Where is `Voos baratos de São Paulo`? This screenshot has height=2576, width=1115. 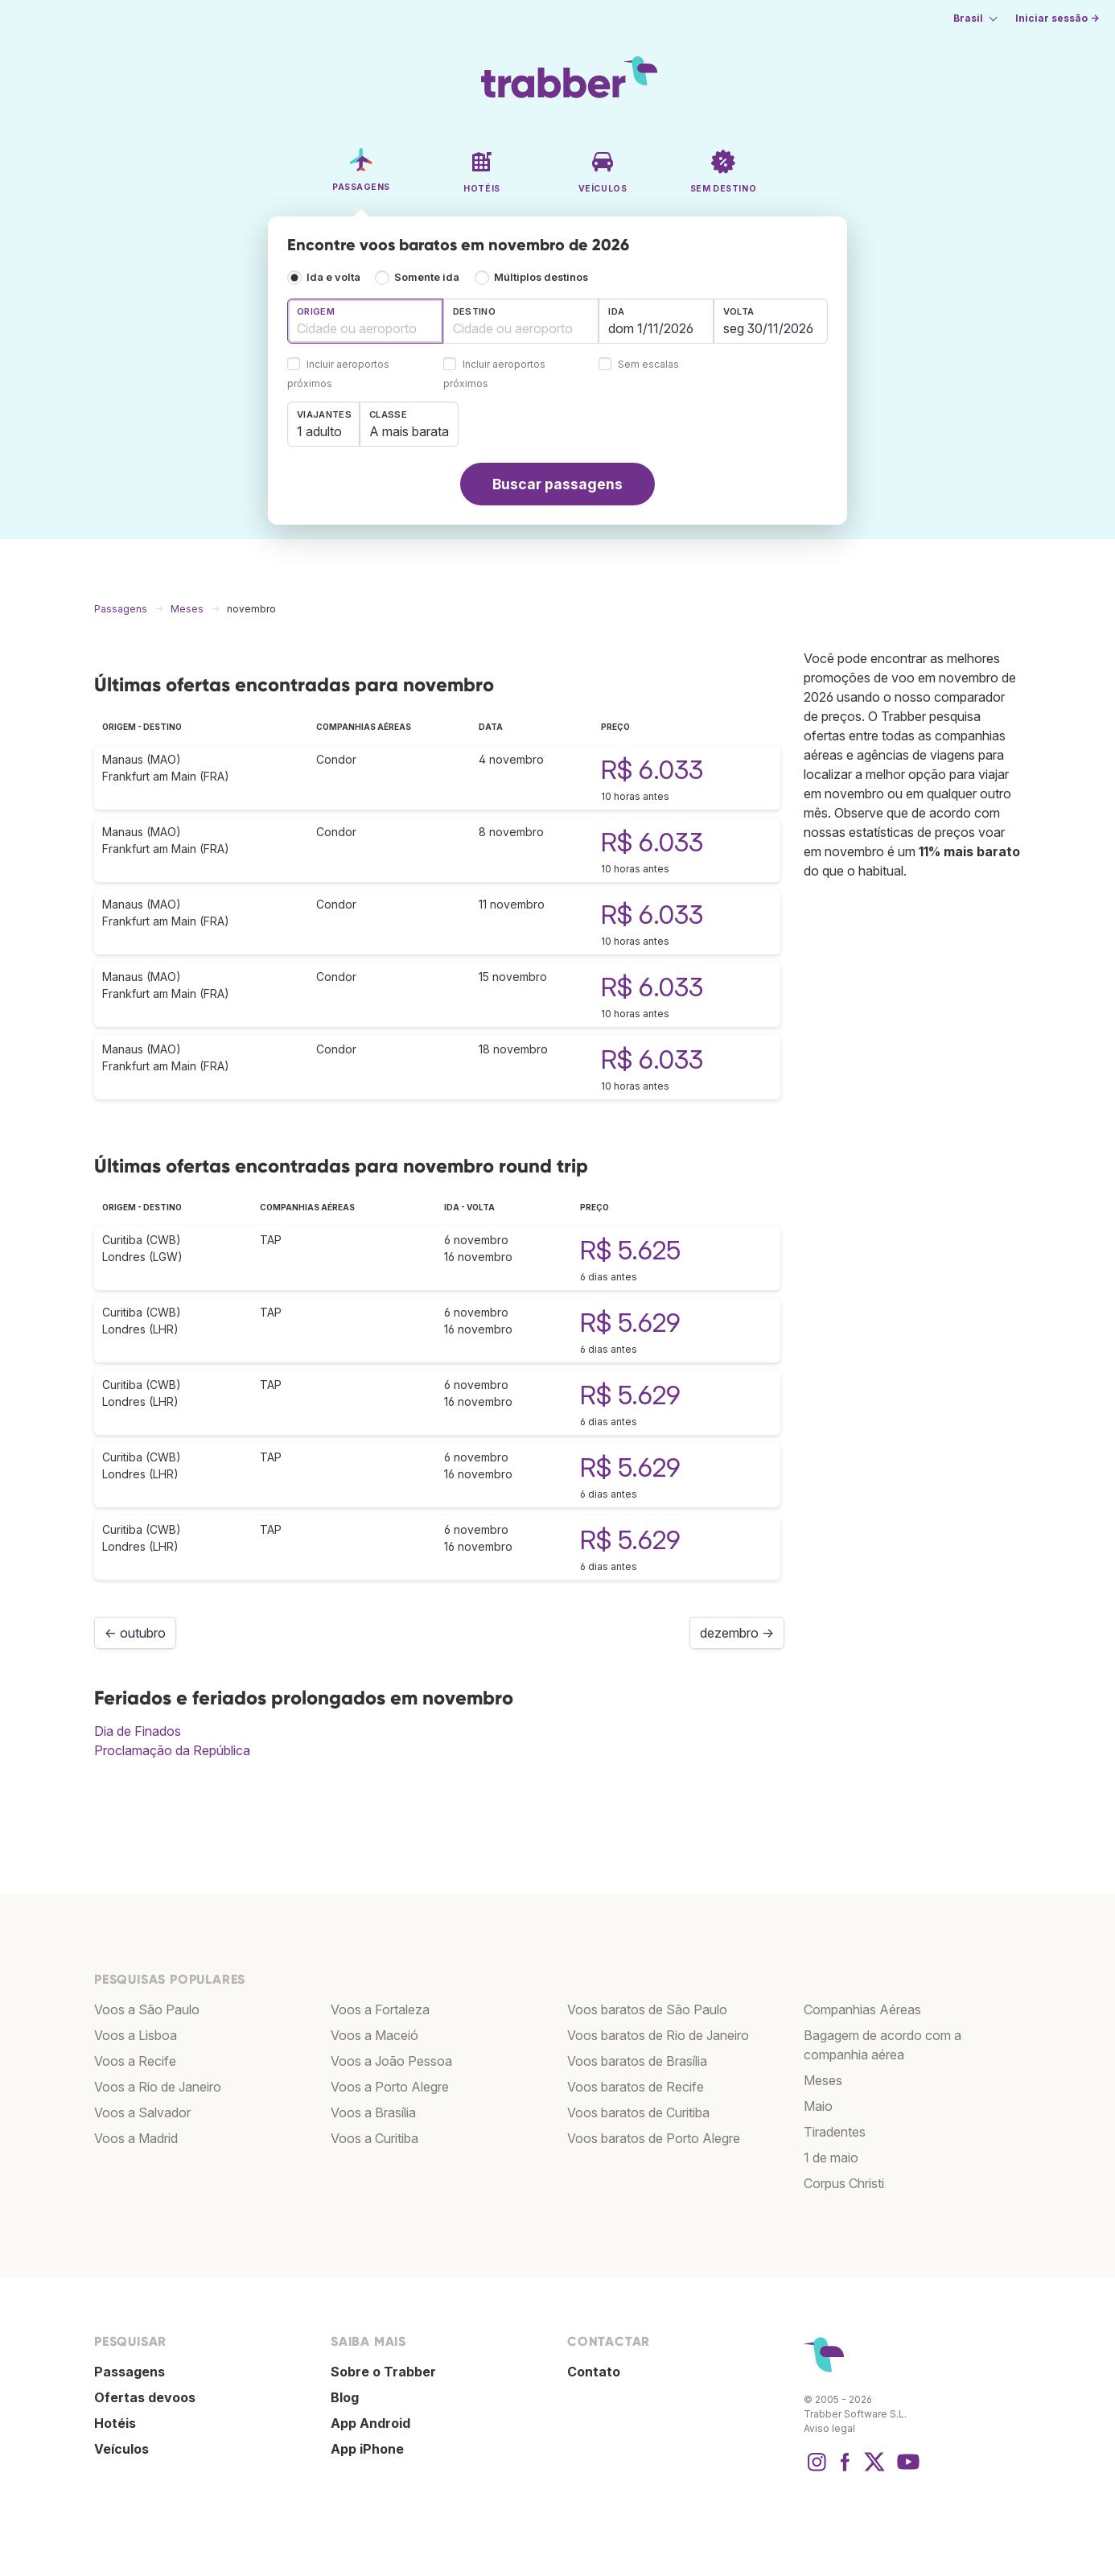 Voos baratos de São Paulo is located at coordinates (647, 2009).